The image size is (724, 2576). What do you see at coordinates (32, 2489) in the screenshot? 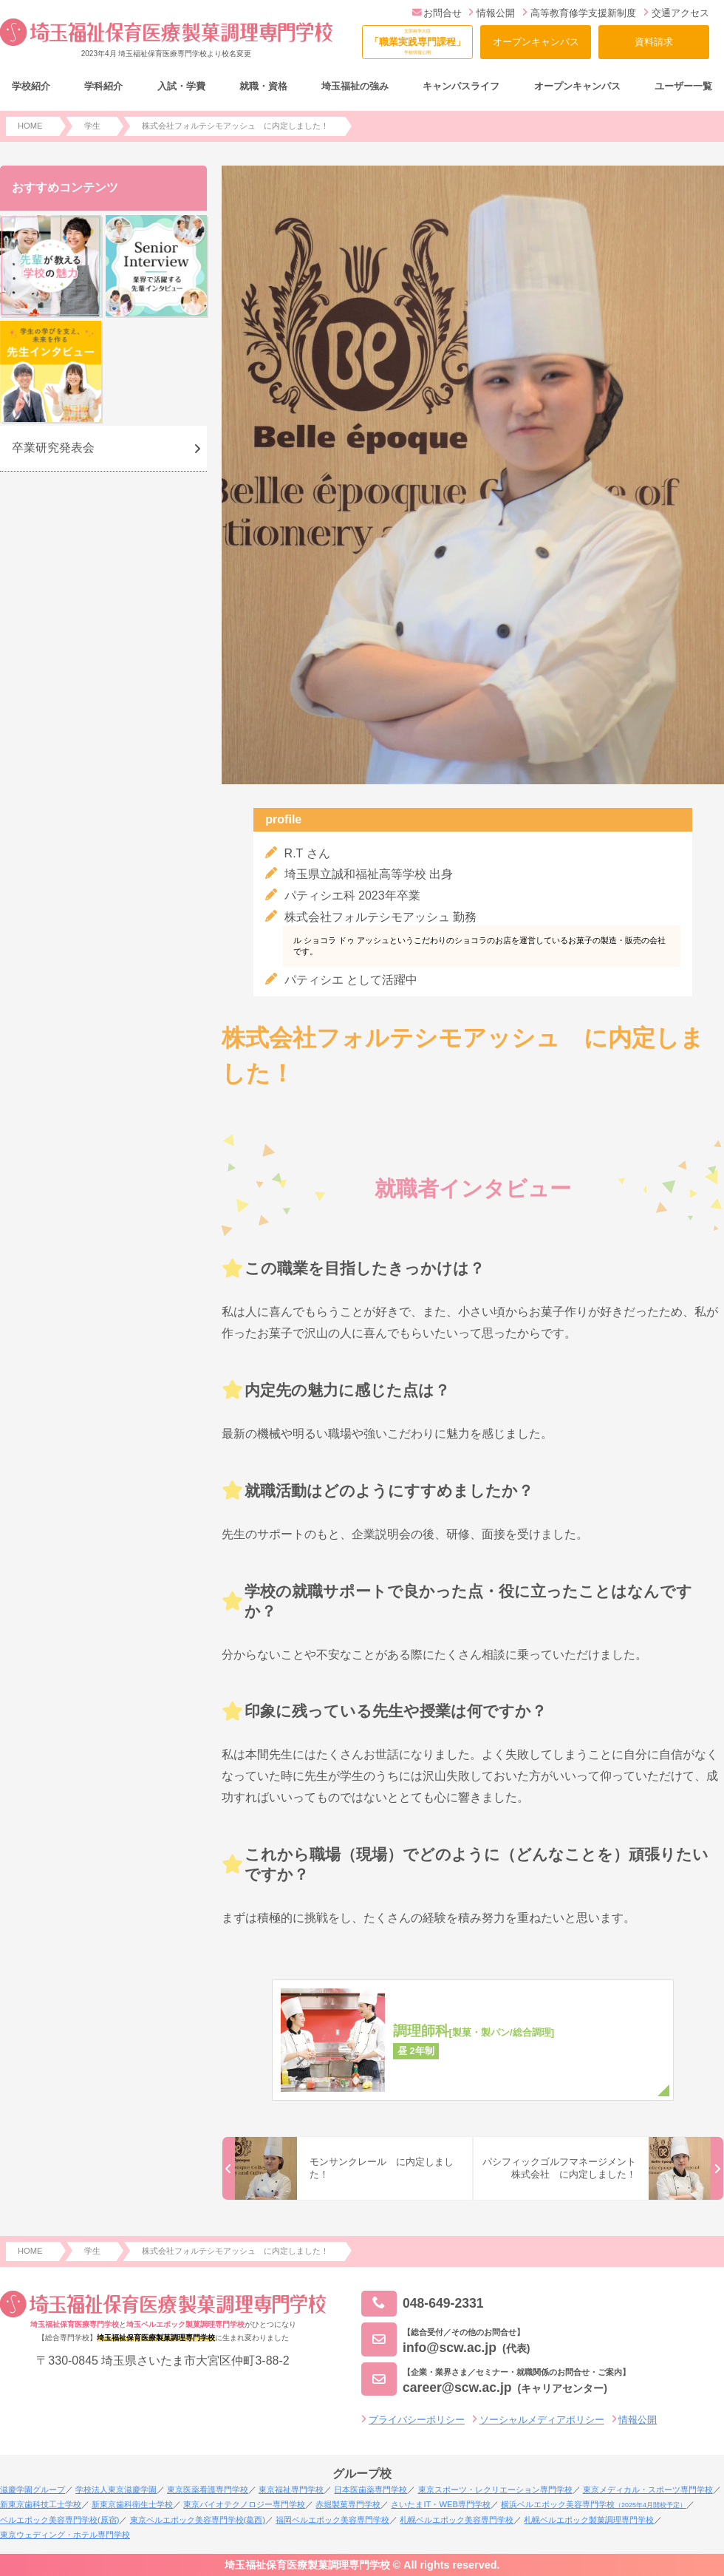
I see `滋慶学園グループ` at bounding box center [32, 2489].